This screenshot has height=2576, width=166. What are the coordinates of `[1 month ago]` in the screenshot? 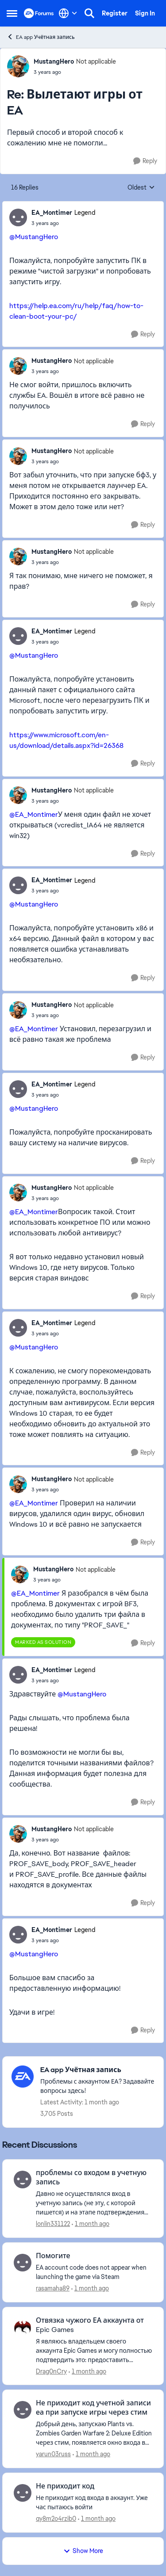 It's located at (90, 2224).